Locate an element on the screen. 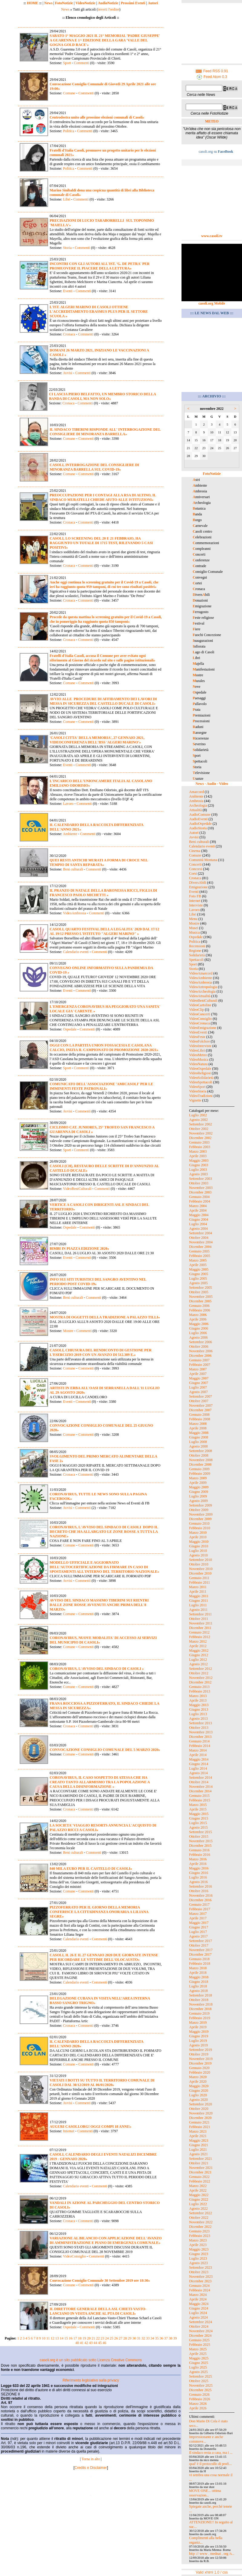 This screenshot has height=2576, width=242. Libri is located at coordinates (66, 199).